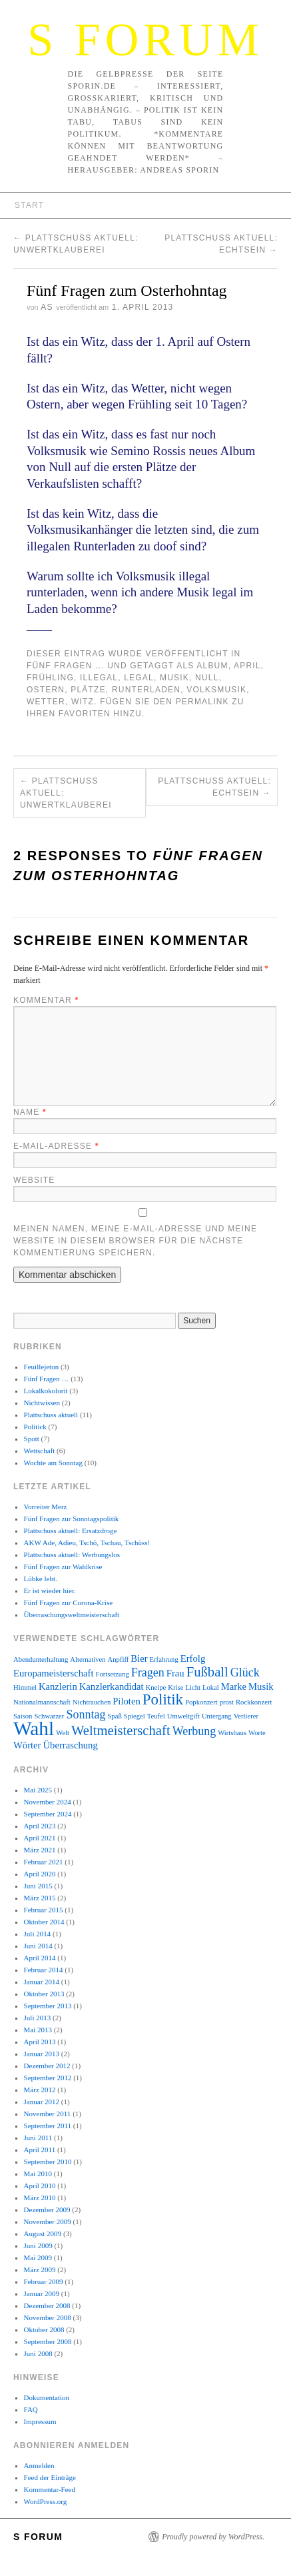 This screenshot has width=291, height=2576. Describe the element at coordinates (87, 1543) in the screenshot. I see `AKW Ade, Adieu, Tschö, Tschau, Tschüss!` at that location.